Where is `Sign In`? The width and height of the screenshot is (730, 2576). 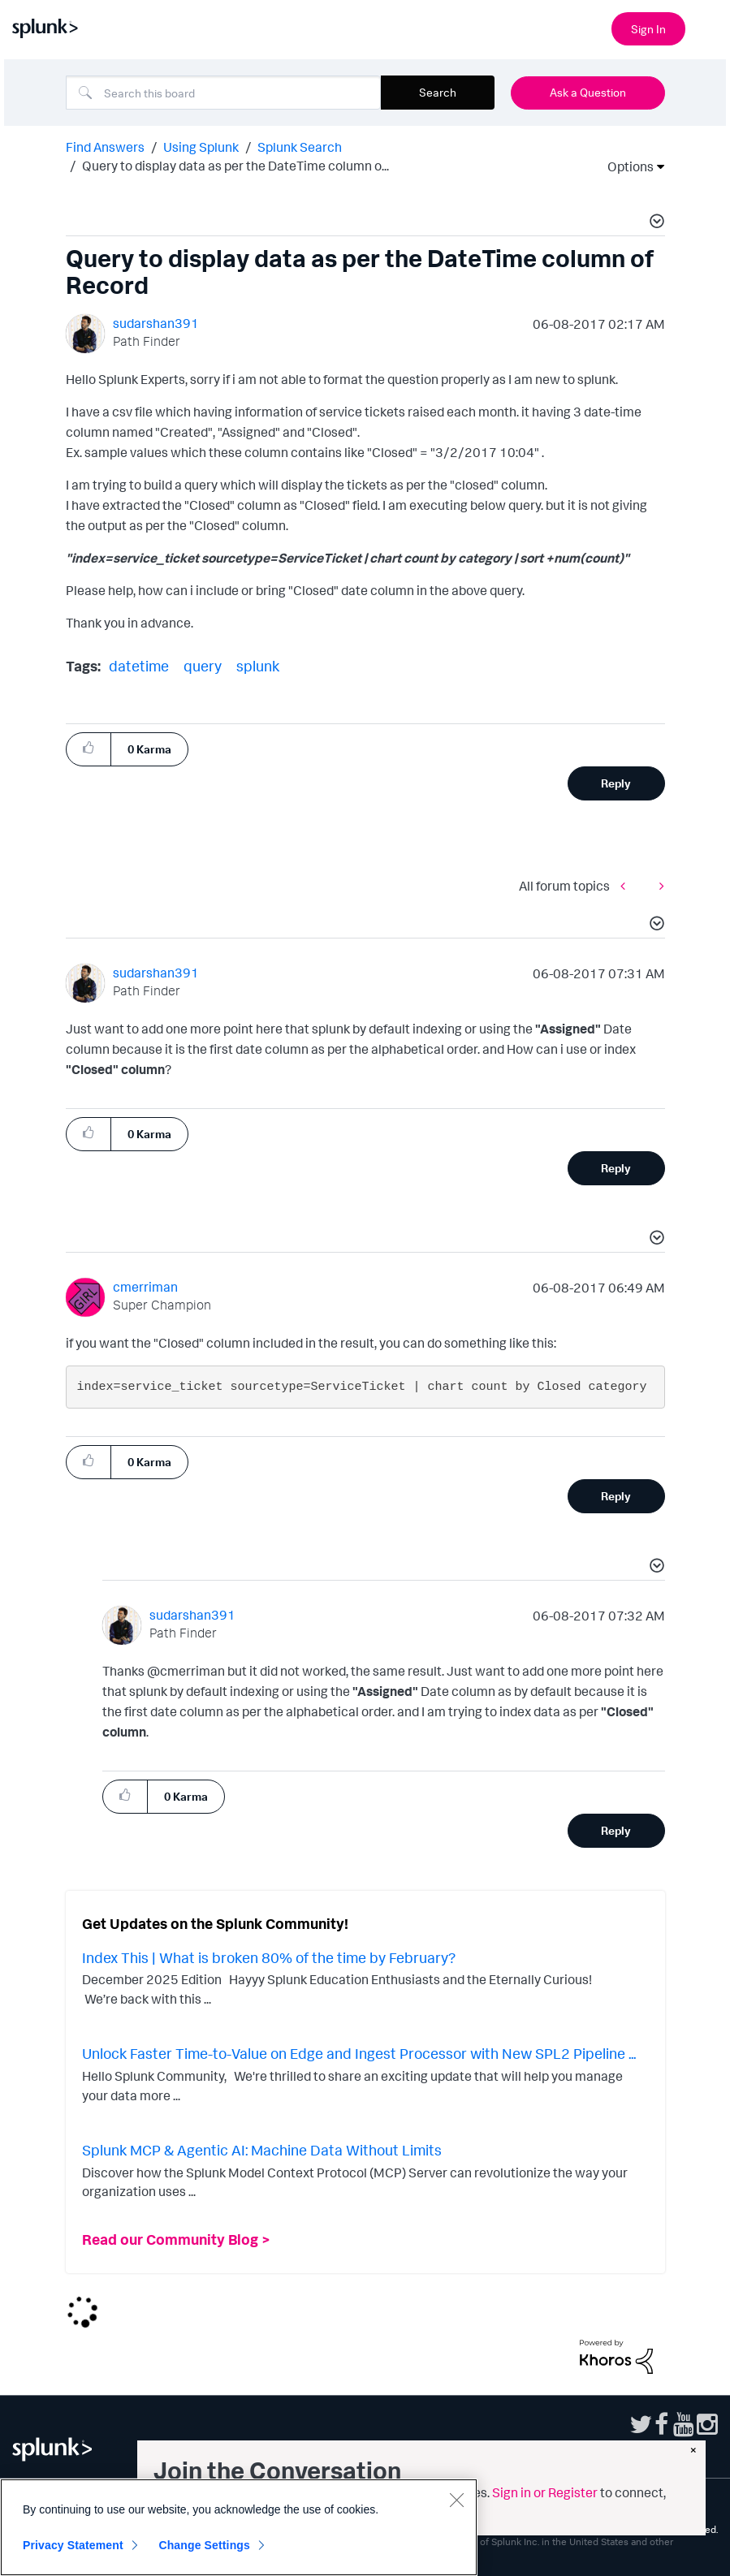 Sign In is located at coordinates (648, 29).